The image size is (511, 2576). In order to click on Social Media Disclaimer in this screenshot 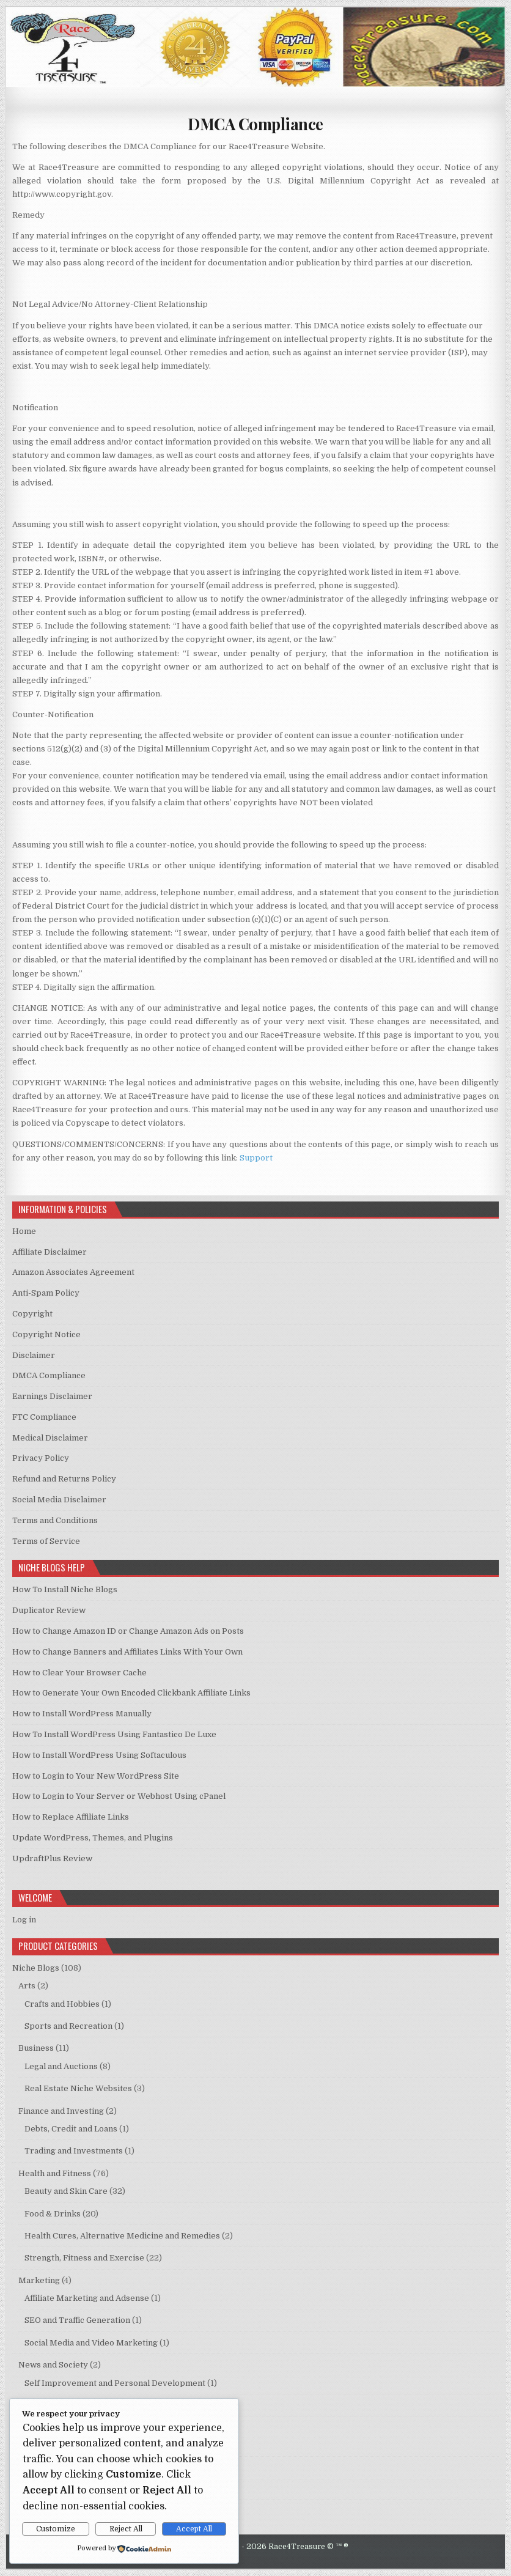, I will do `click(59, 1499)`.